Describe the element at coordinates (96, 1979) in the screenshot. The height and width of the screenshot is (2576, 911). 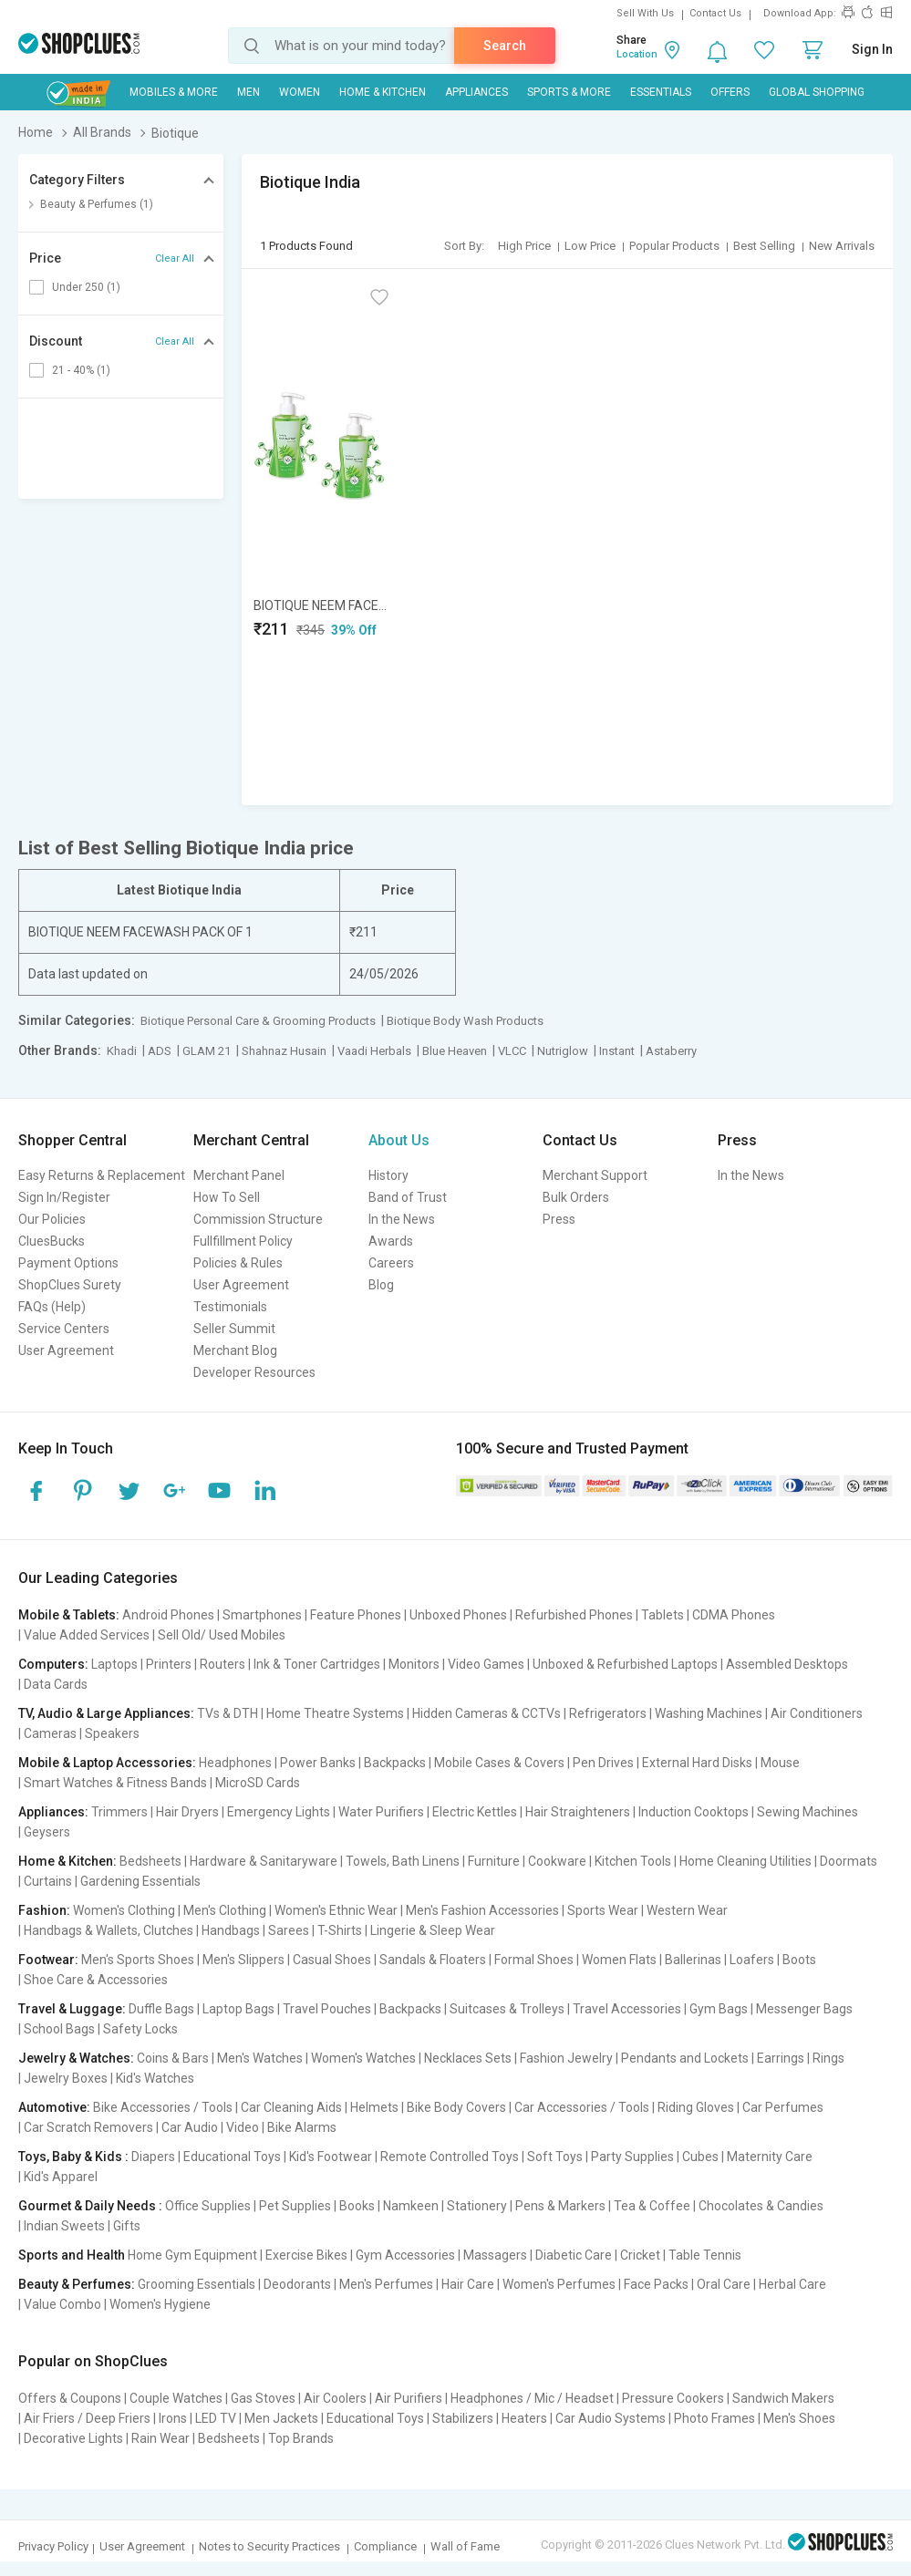
I see `Shoe Care & Accessories` at that location.